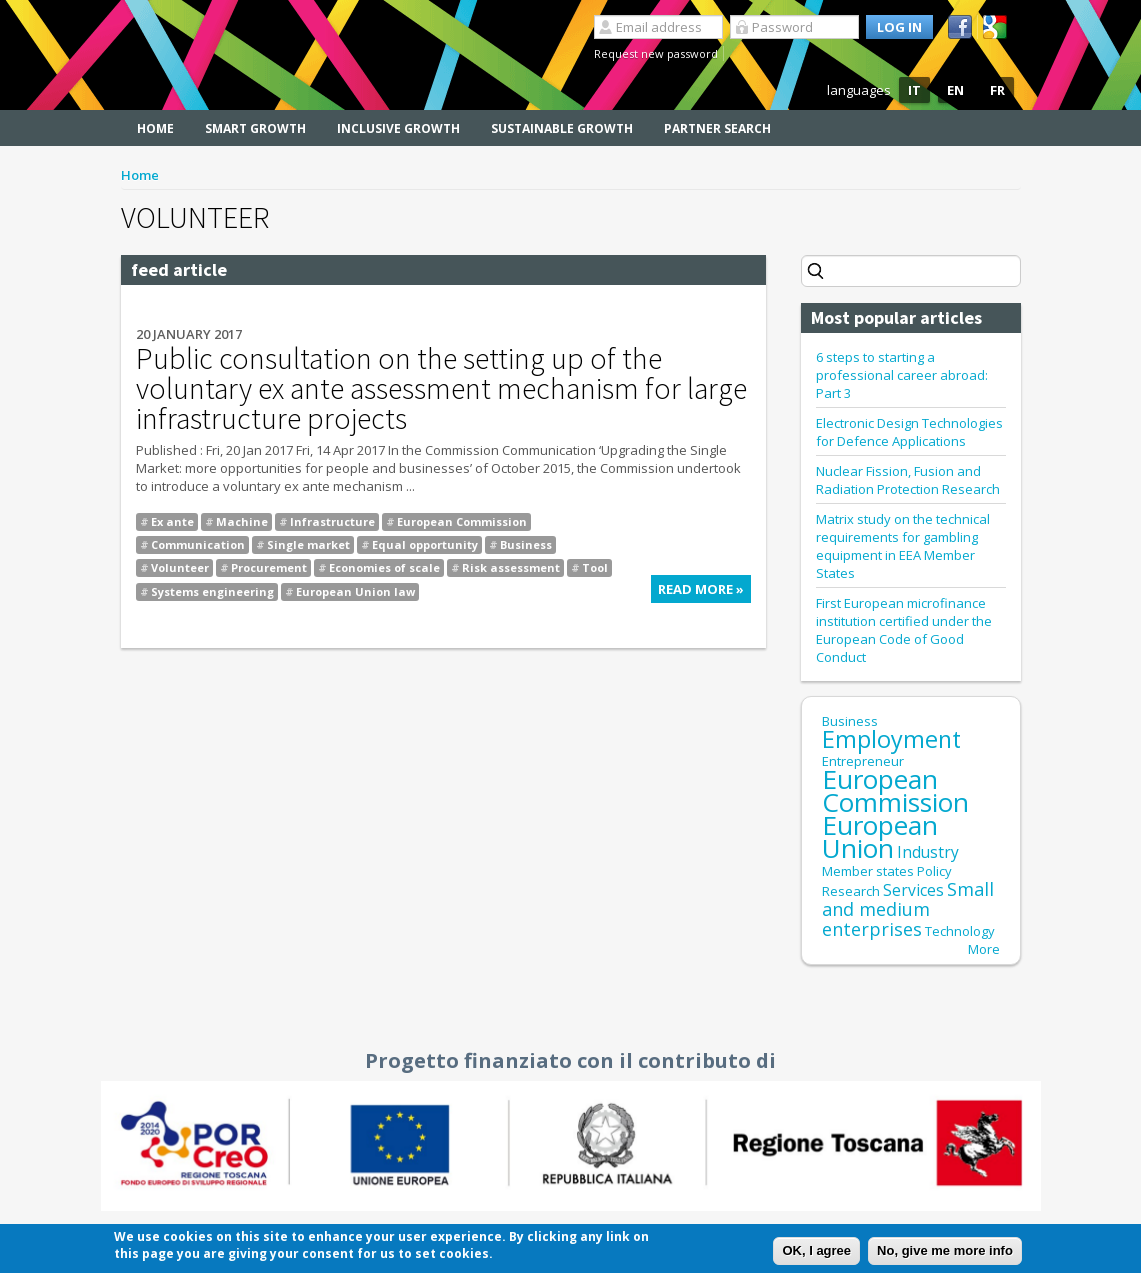 This screenshot has height=1273, width=1141. I want to click on Small and medium enterprises, so click(908, 909).